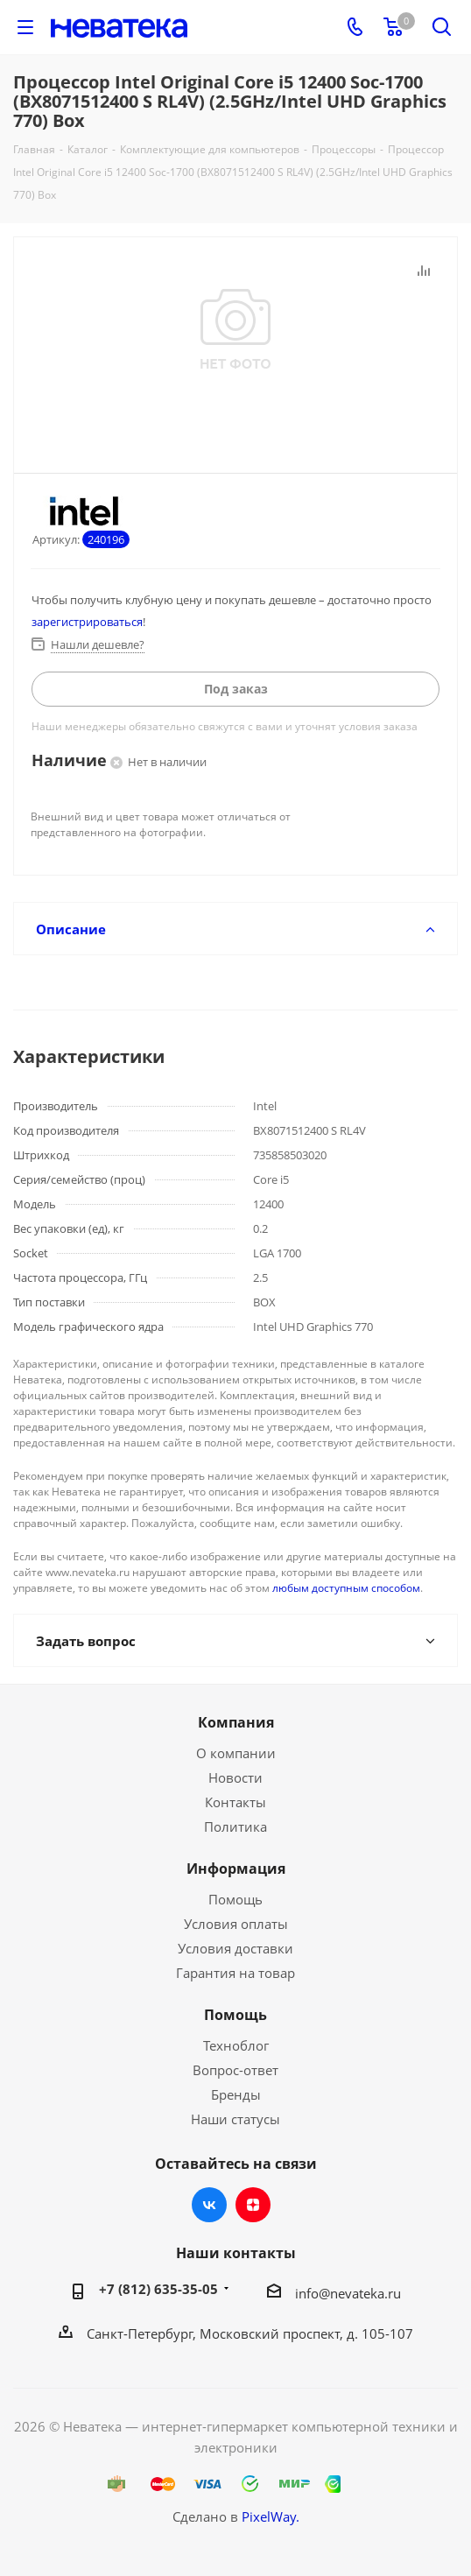 Image resolution: width=471 pixels, height=2576 pixels. I want to click on Новости, so click(235, 1777).